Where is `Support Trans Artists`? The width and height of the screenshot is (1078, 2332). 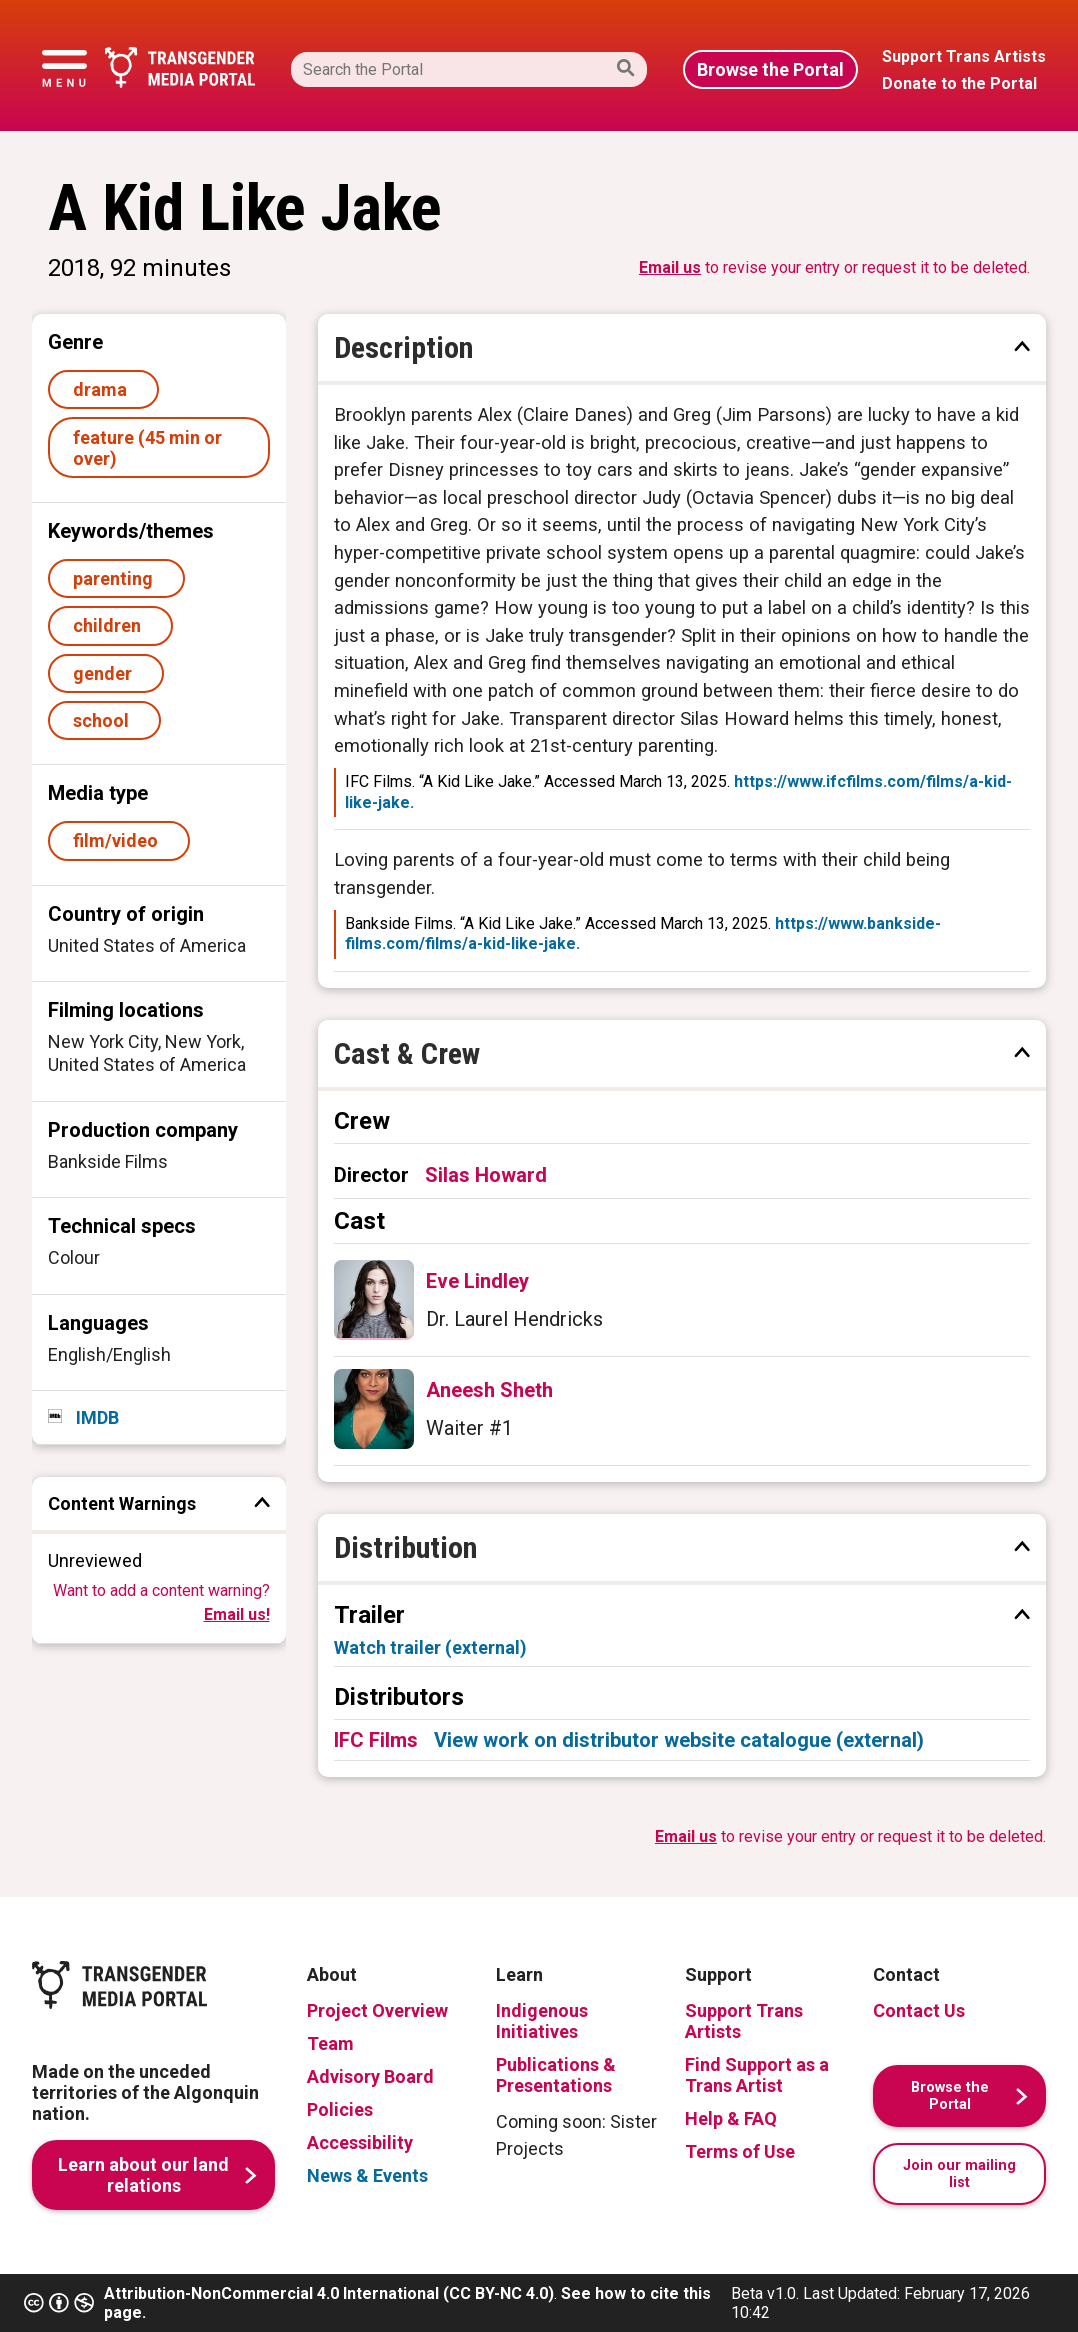
Support Trans Artists is located at coordinates (744, 2021).